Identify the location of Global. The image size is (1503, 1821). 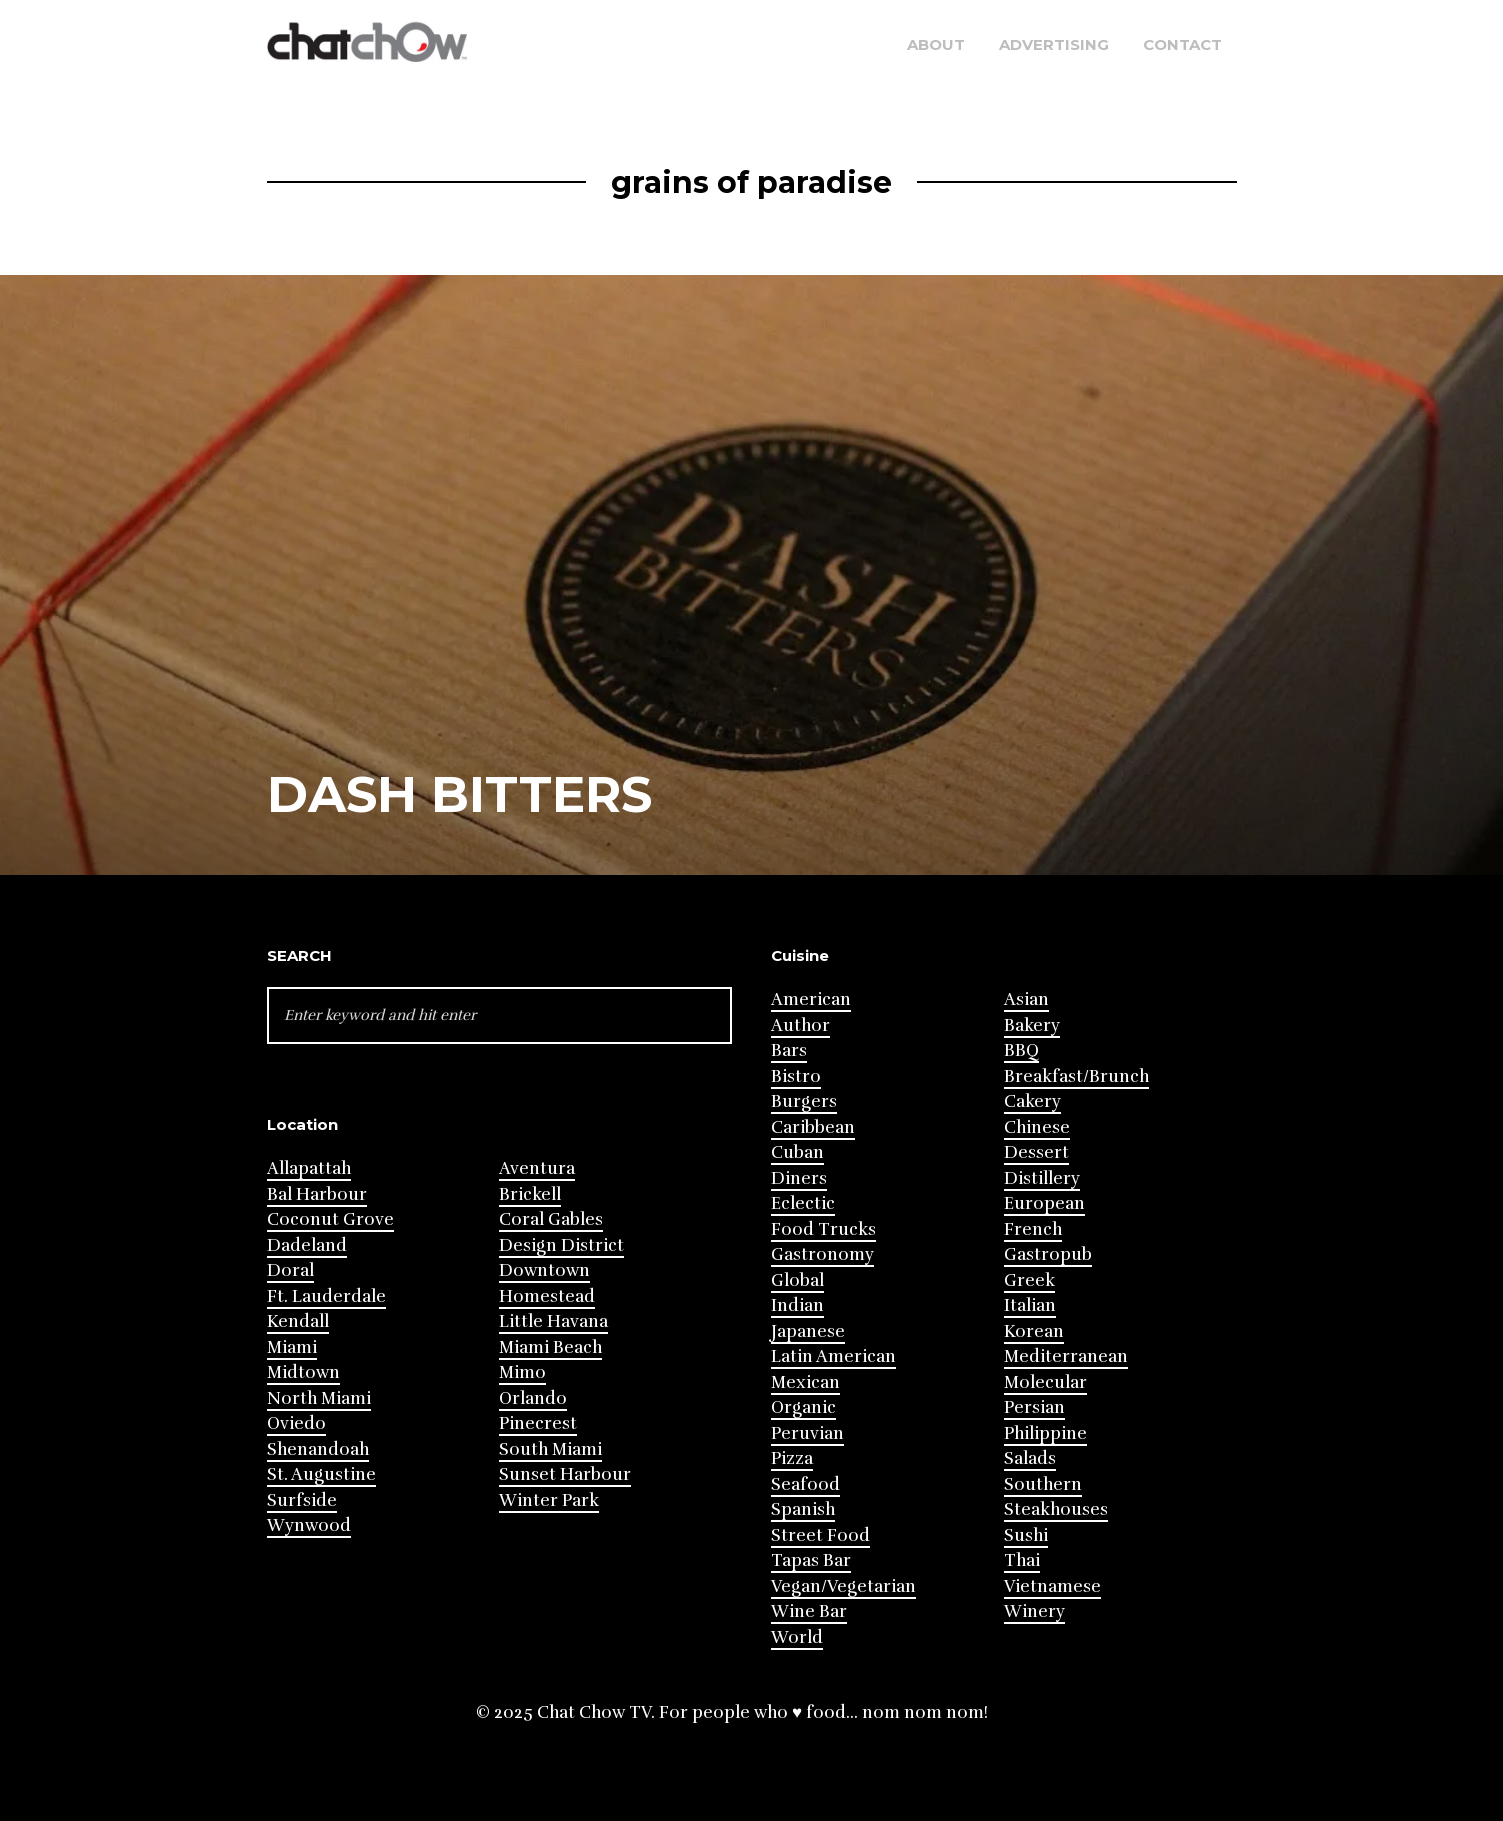
(797, 1280).